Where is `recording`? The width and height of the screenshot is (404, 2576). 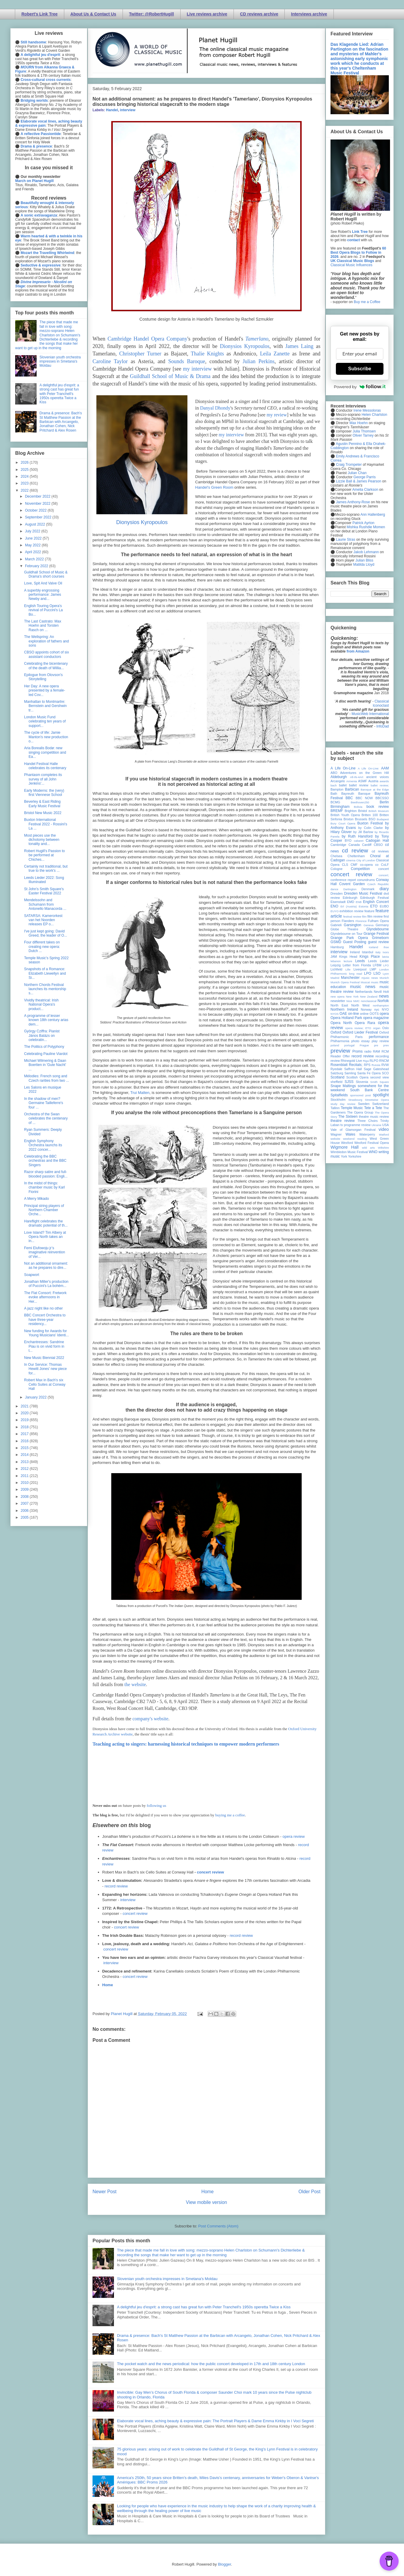 recording is located at coordinates (382, 1056).